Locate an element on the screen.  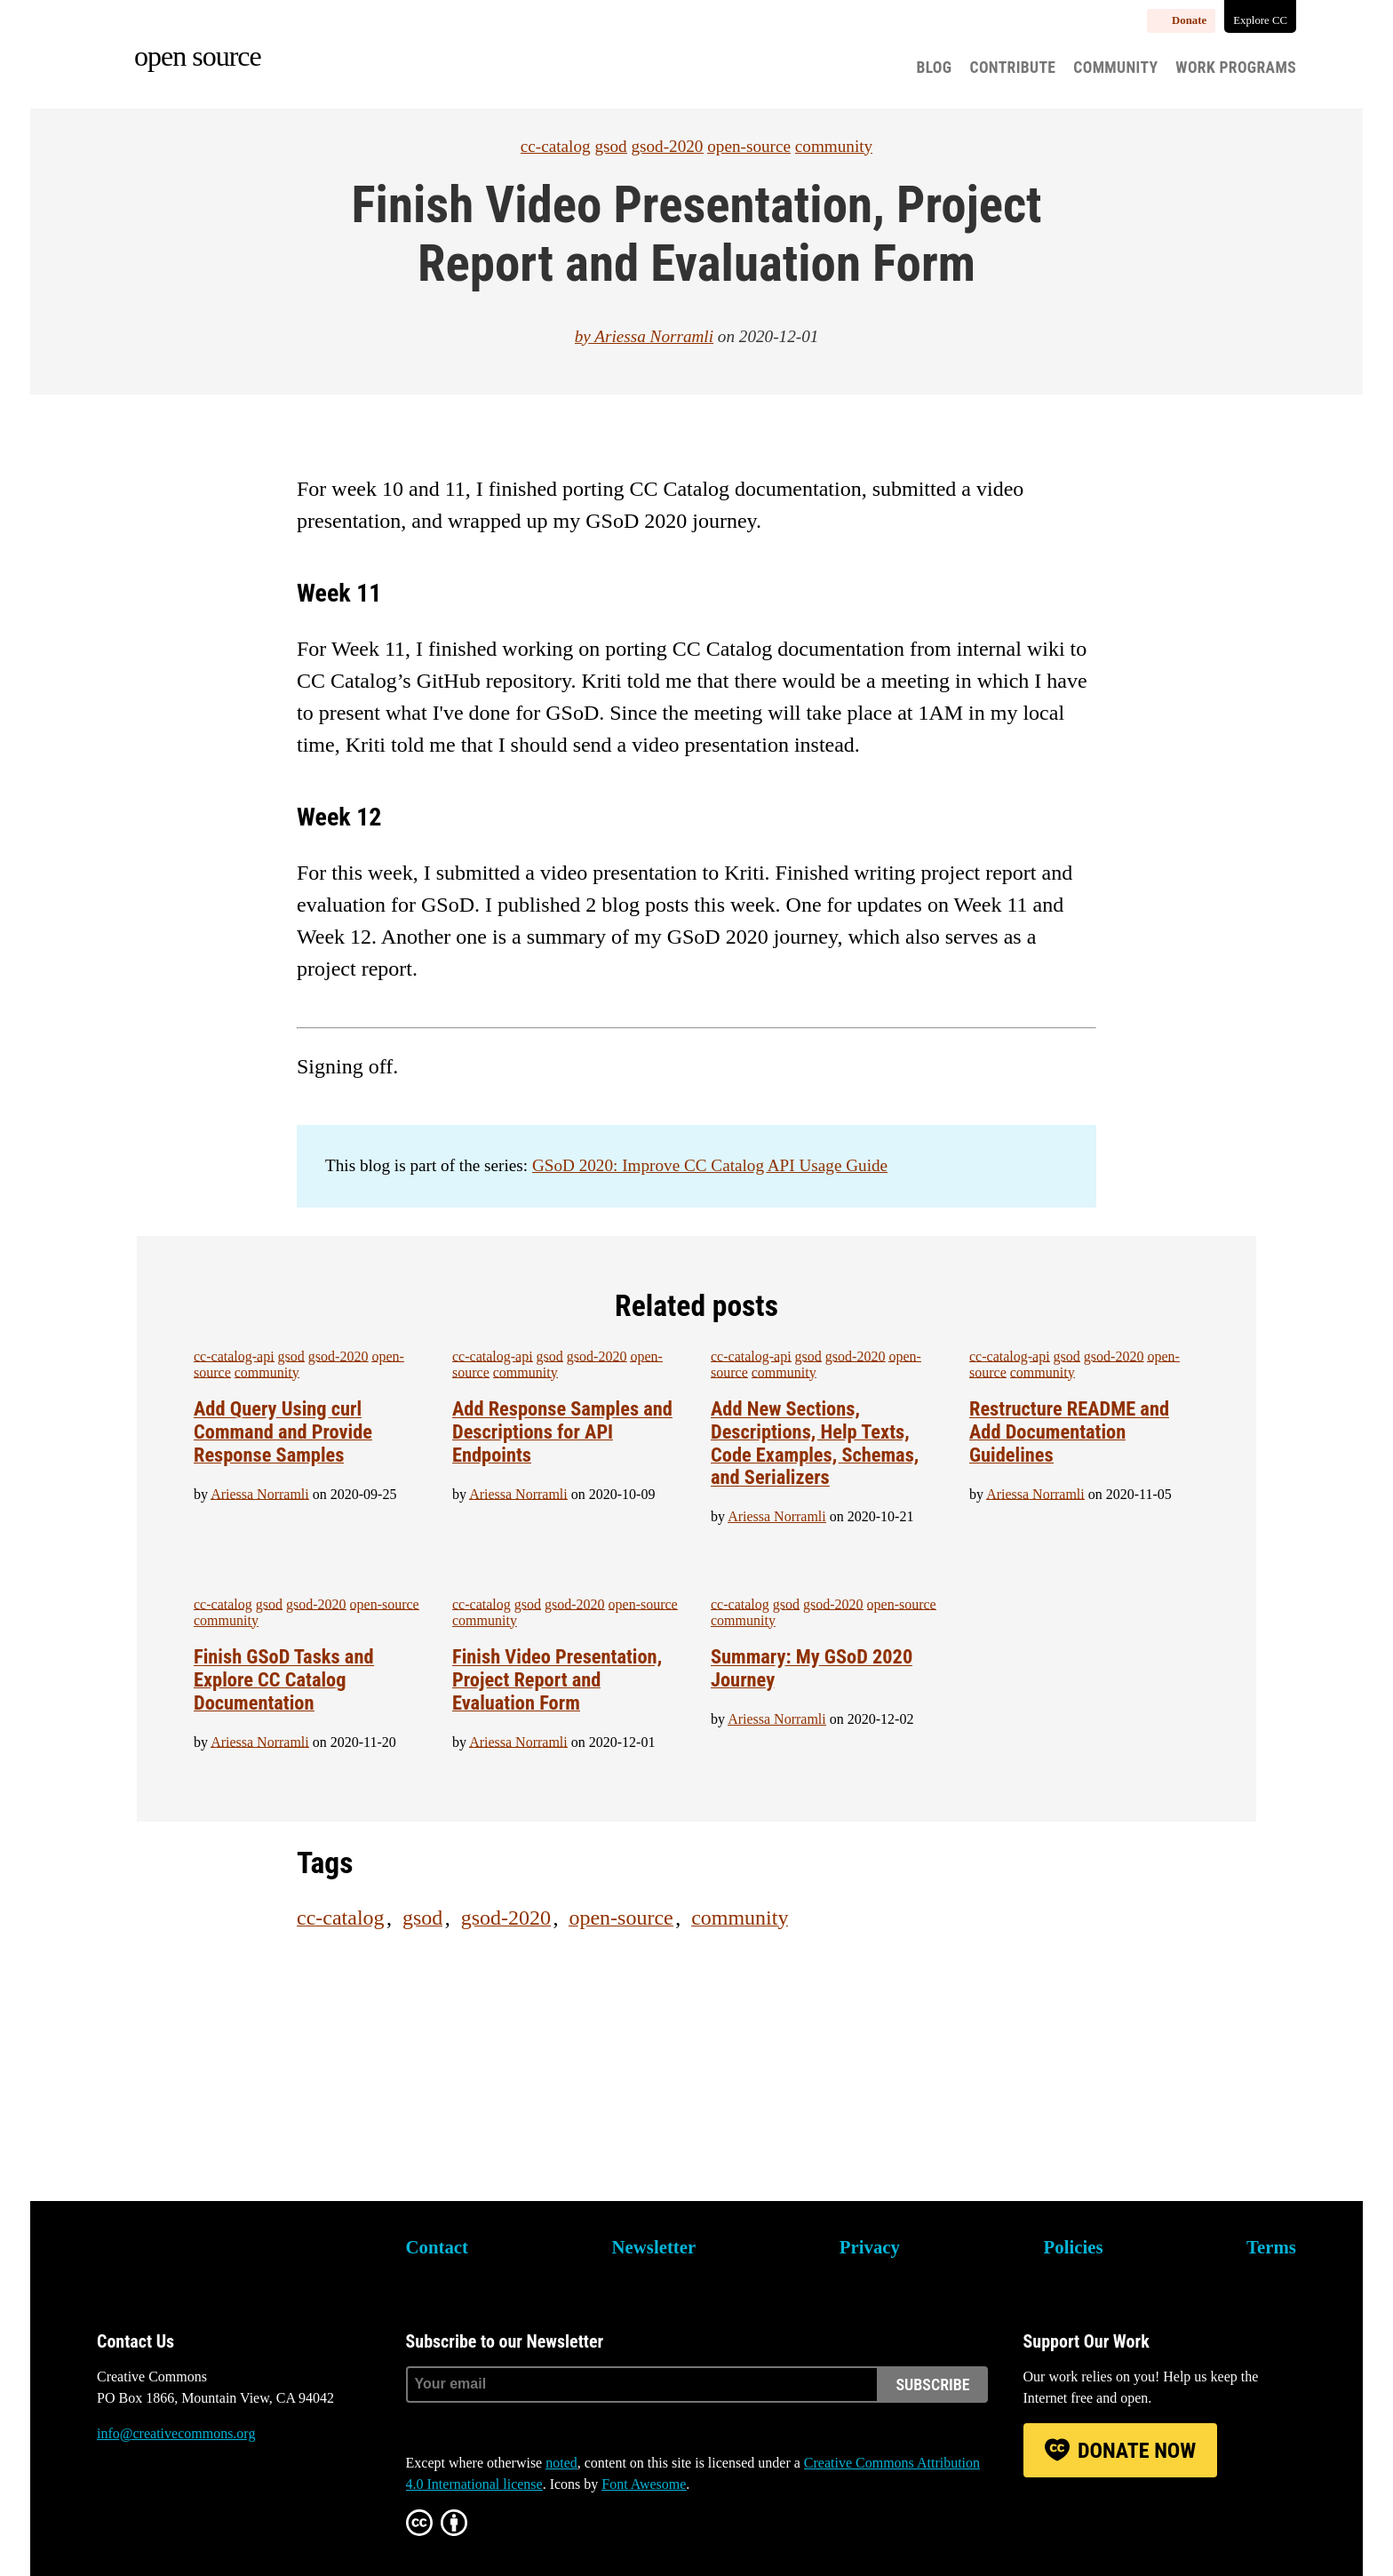
Bluesky is located at coordinates (110, 2500).